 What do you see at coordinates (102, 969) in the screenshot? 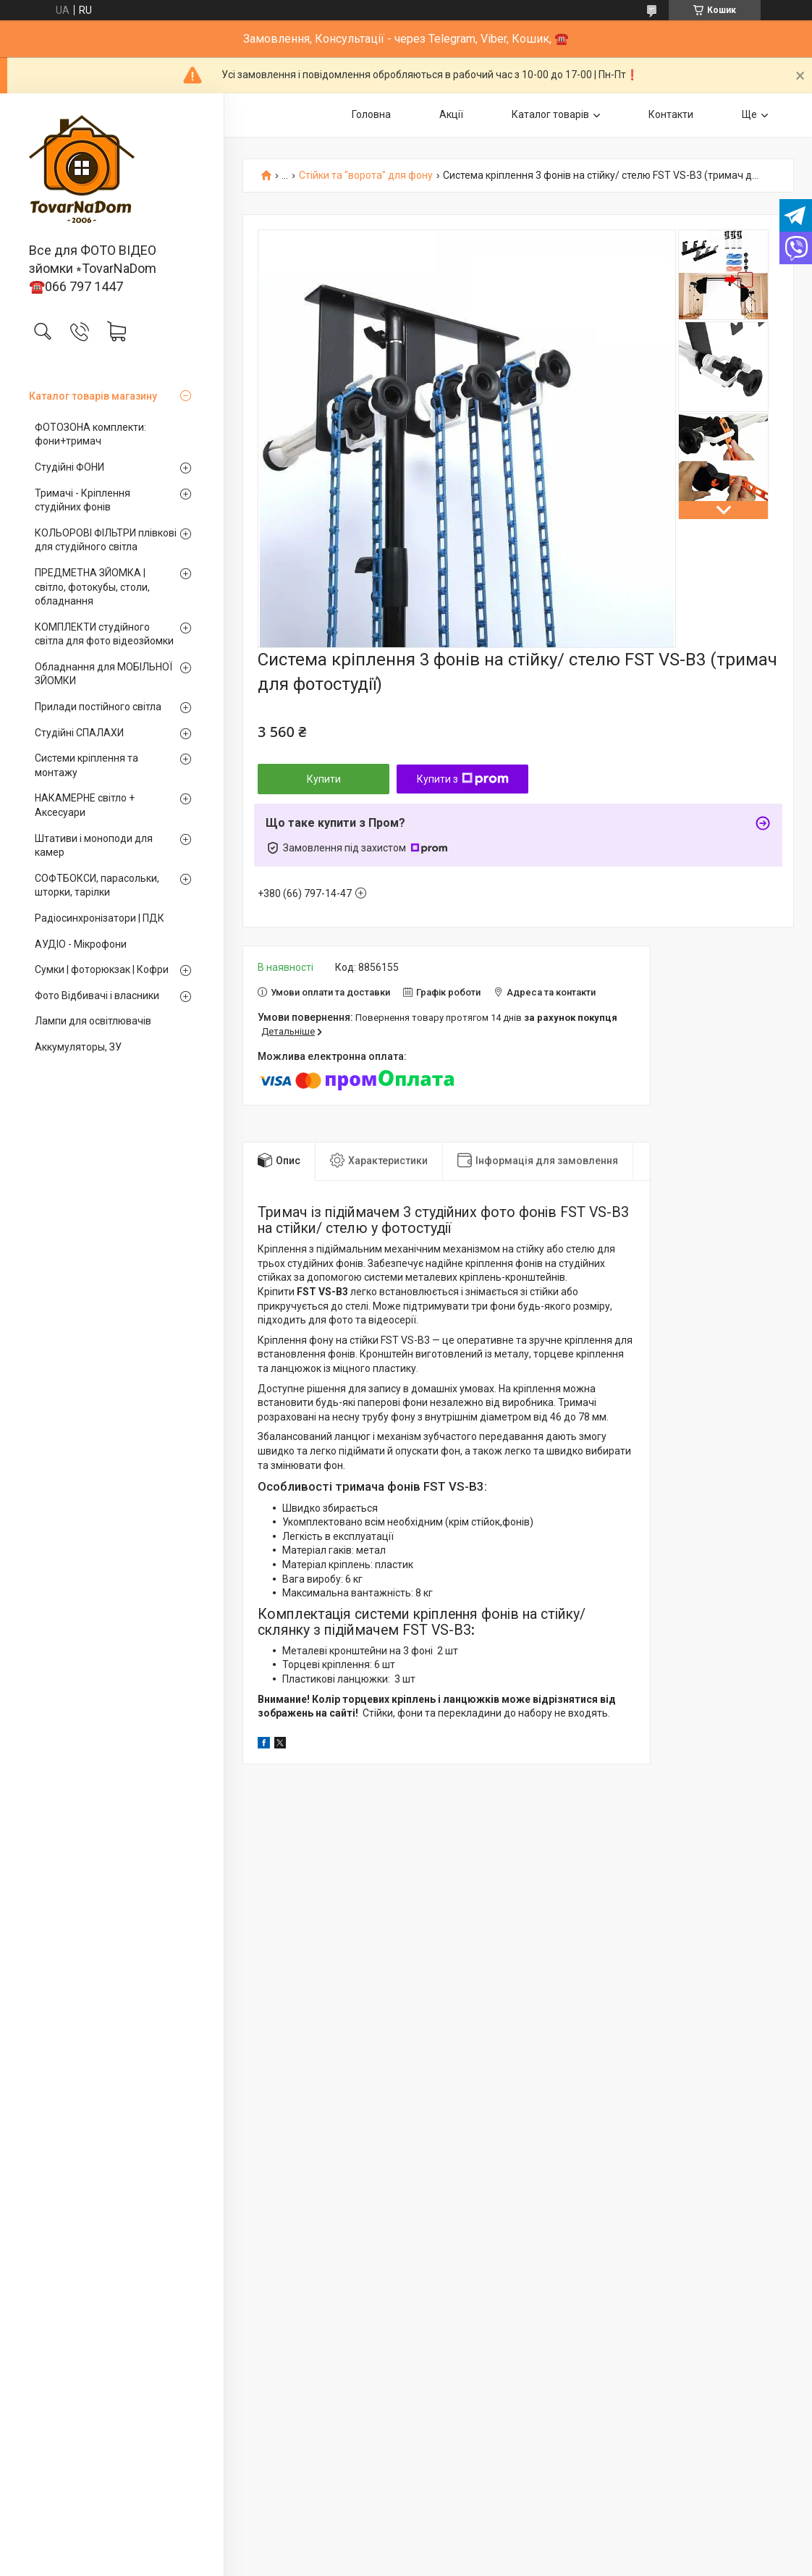
I see `Сумки | фоторюкзак | Кофри` at bounding box center [102, 969].